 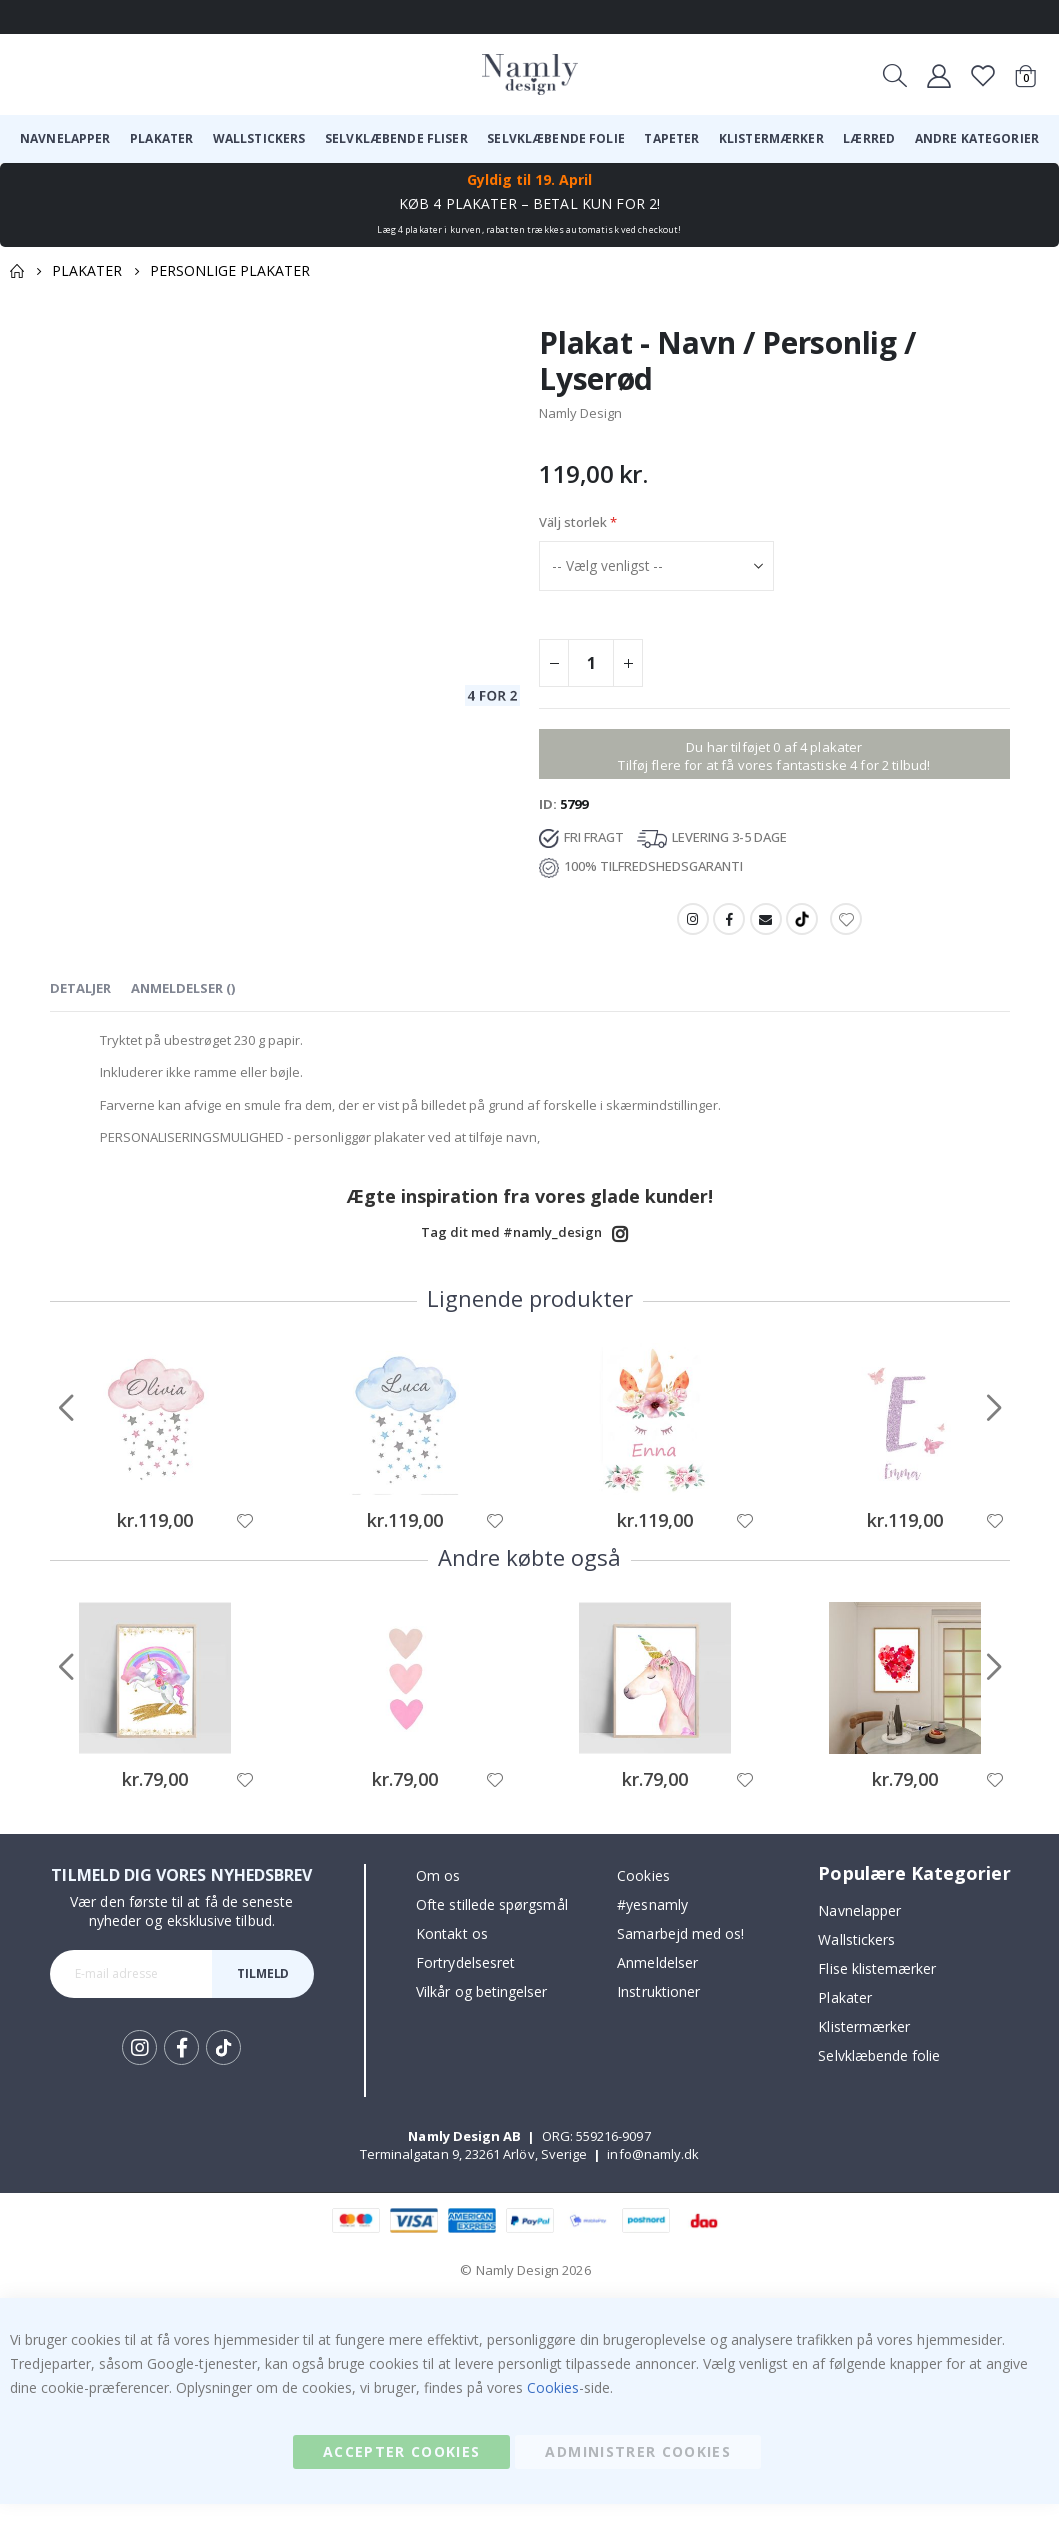 I want to click on Ofte stillede spørgsmål, so click(x=492, y=1934).